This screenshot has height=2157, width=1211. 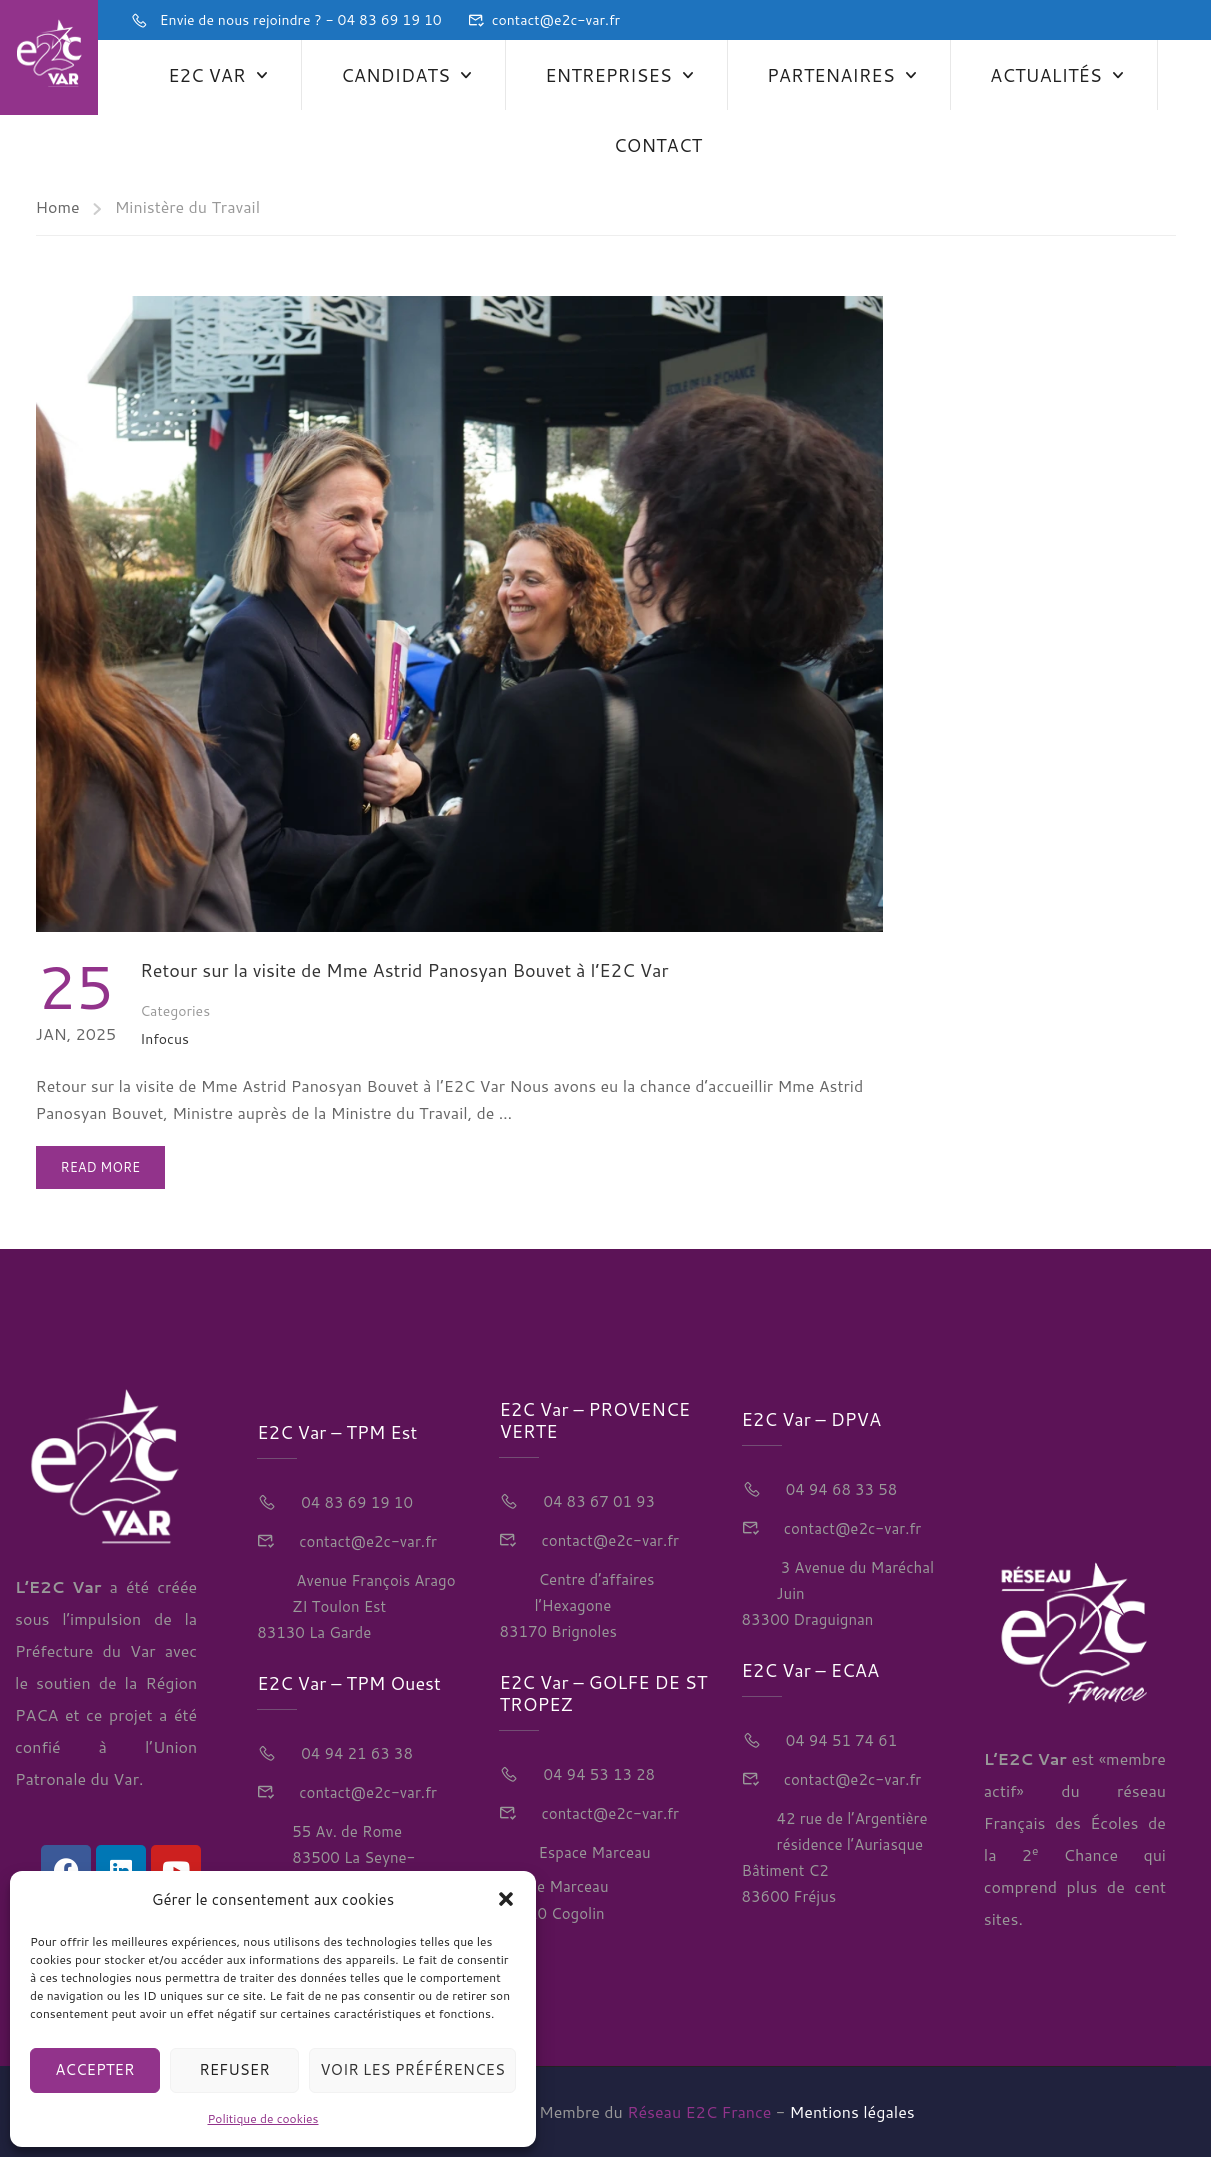 What do you see at coordinates (100, 1161) in the screenshot?
I see `Read More` at bounding box center [100, 1161].